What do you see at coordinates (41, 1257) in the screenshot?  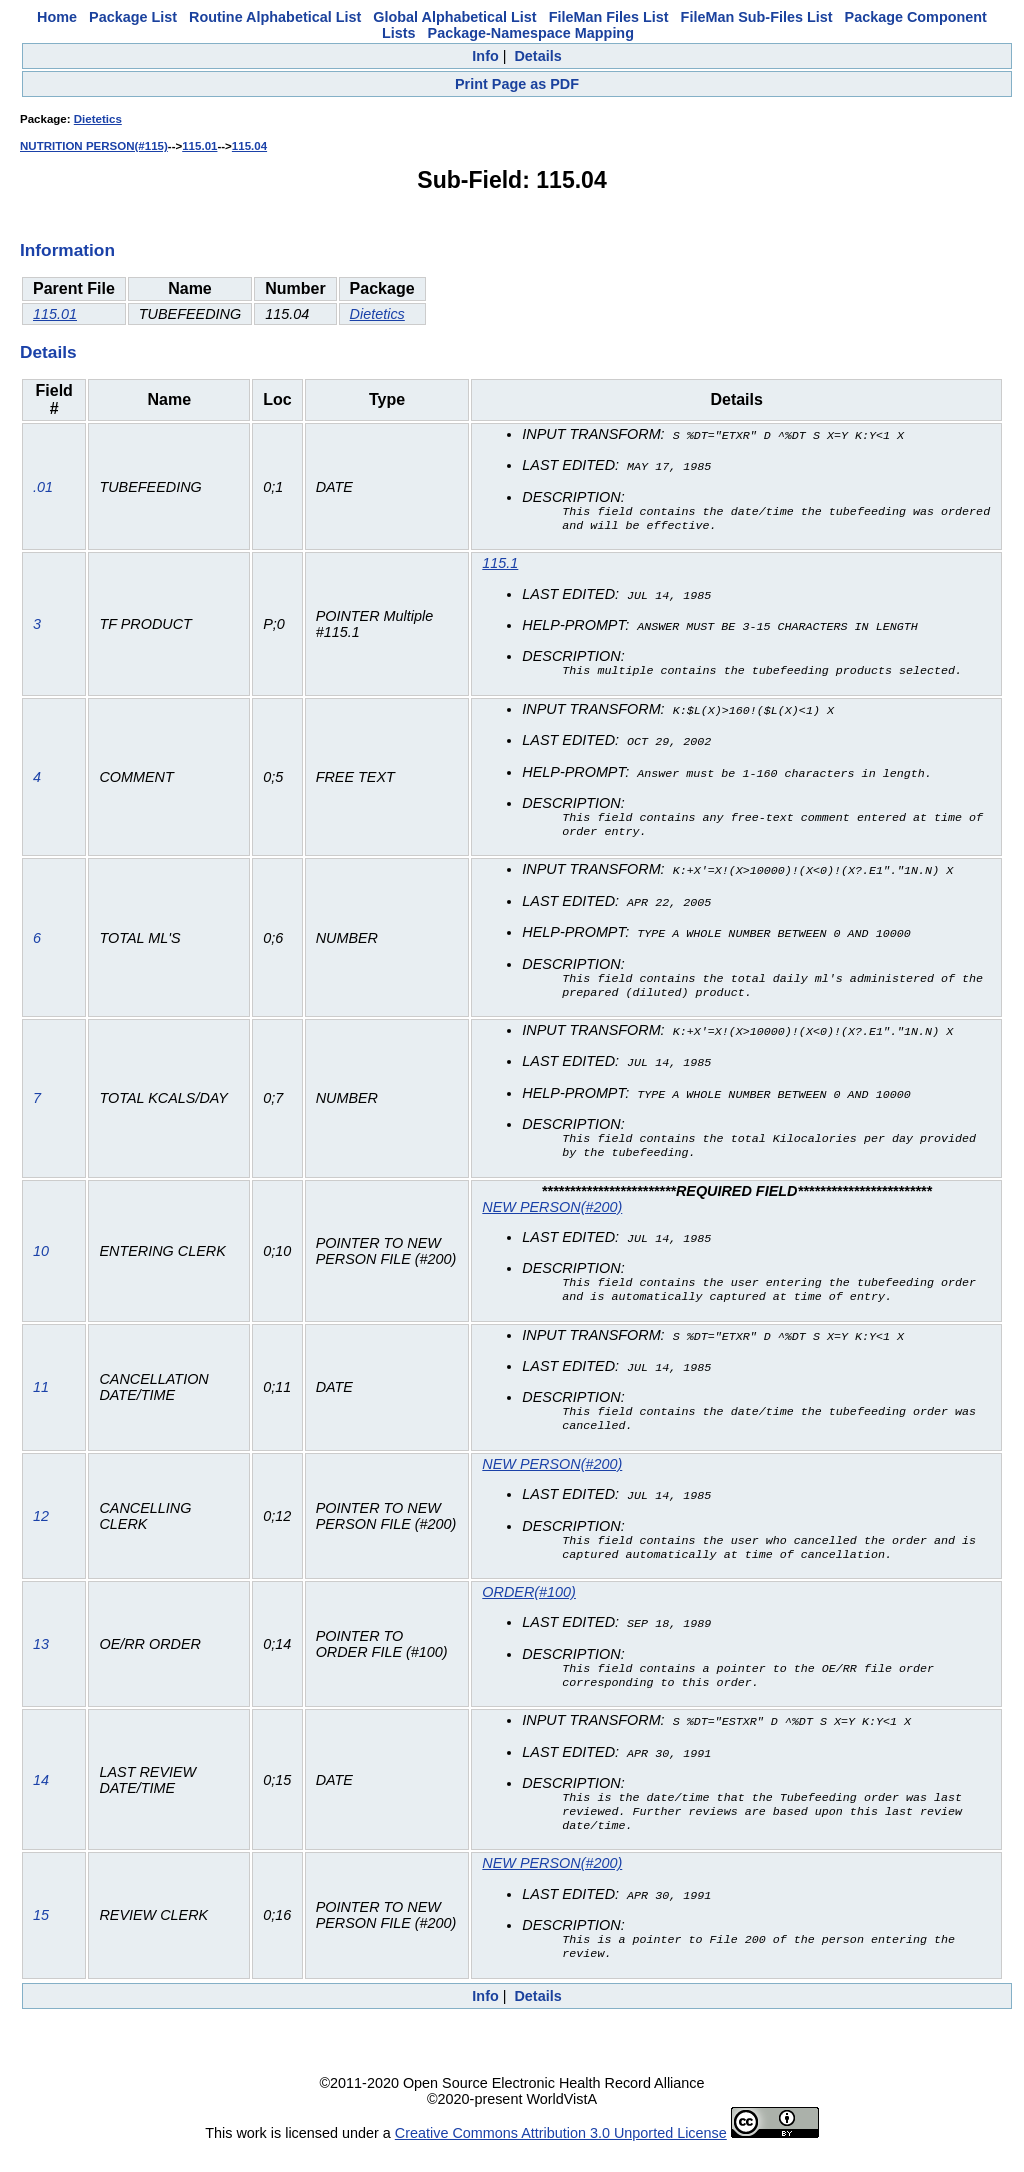 I see `10` at bounding box center [41, 1257].